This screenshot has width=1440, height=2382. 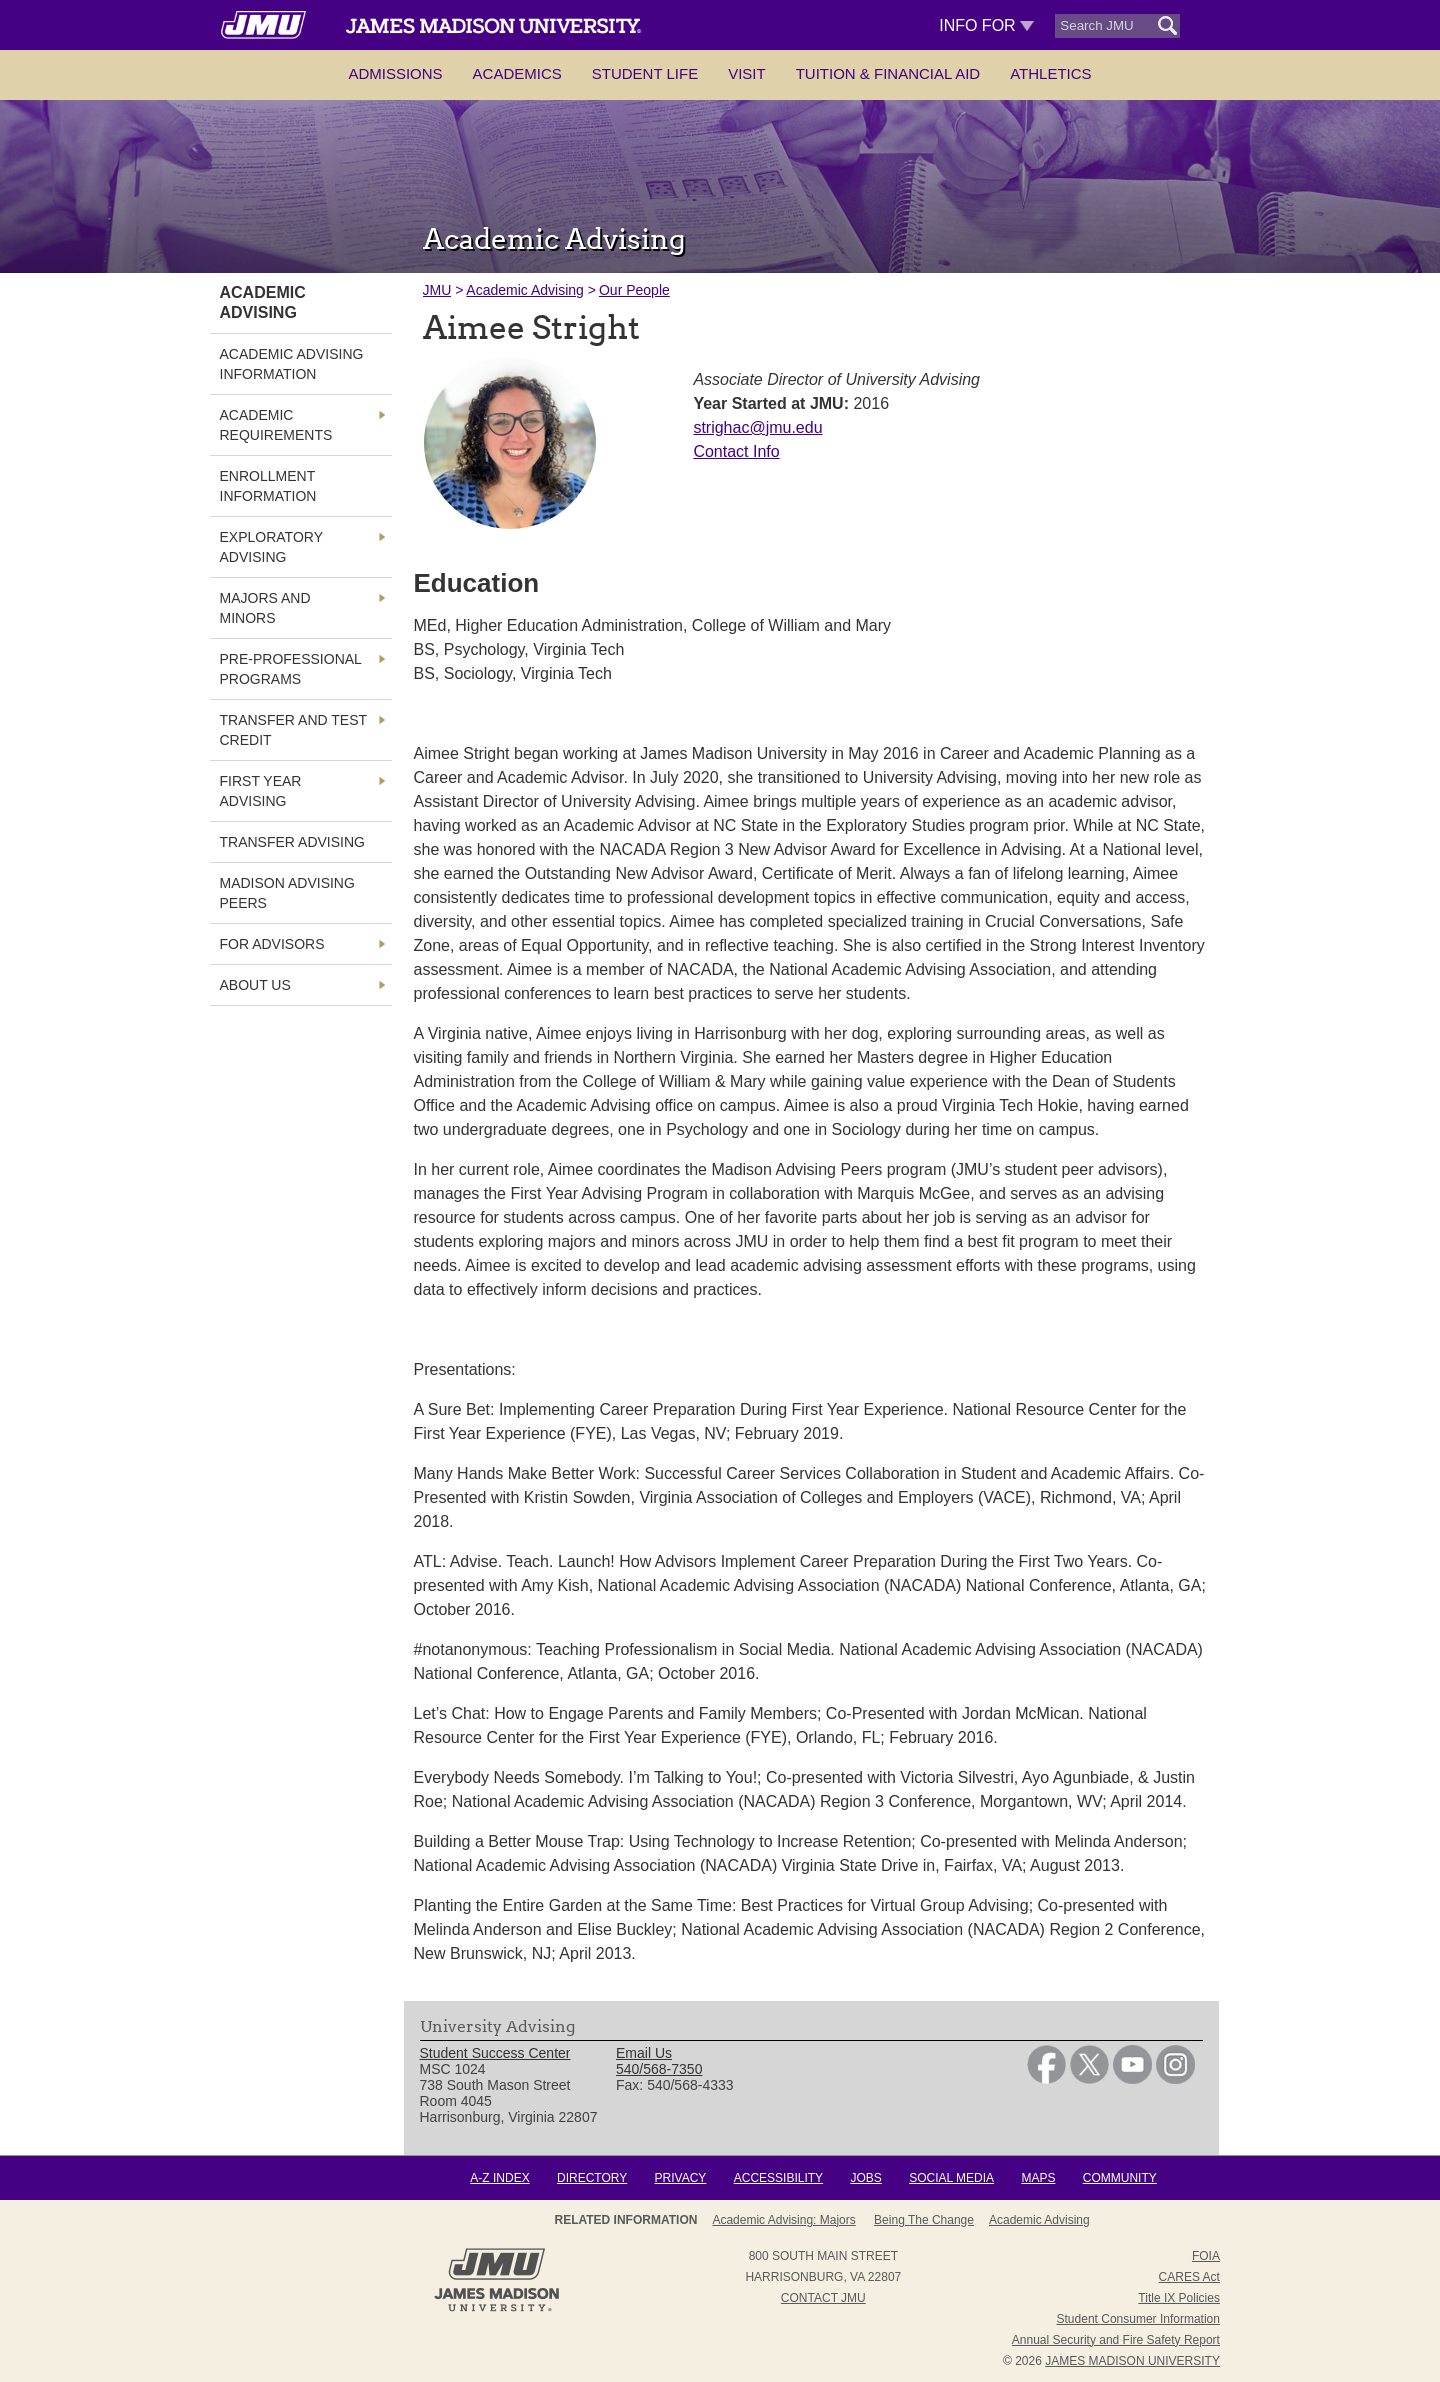 I want to click on Contact Info, so click(x=736, y=451).